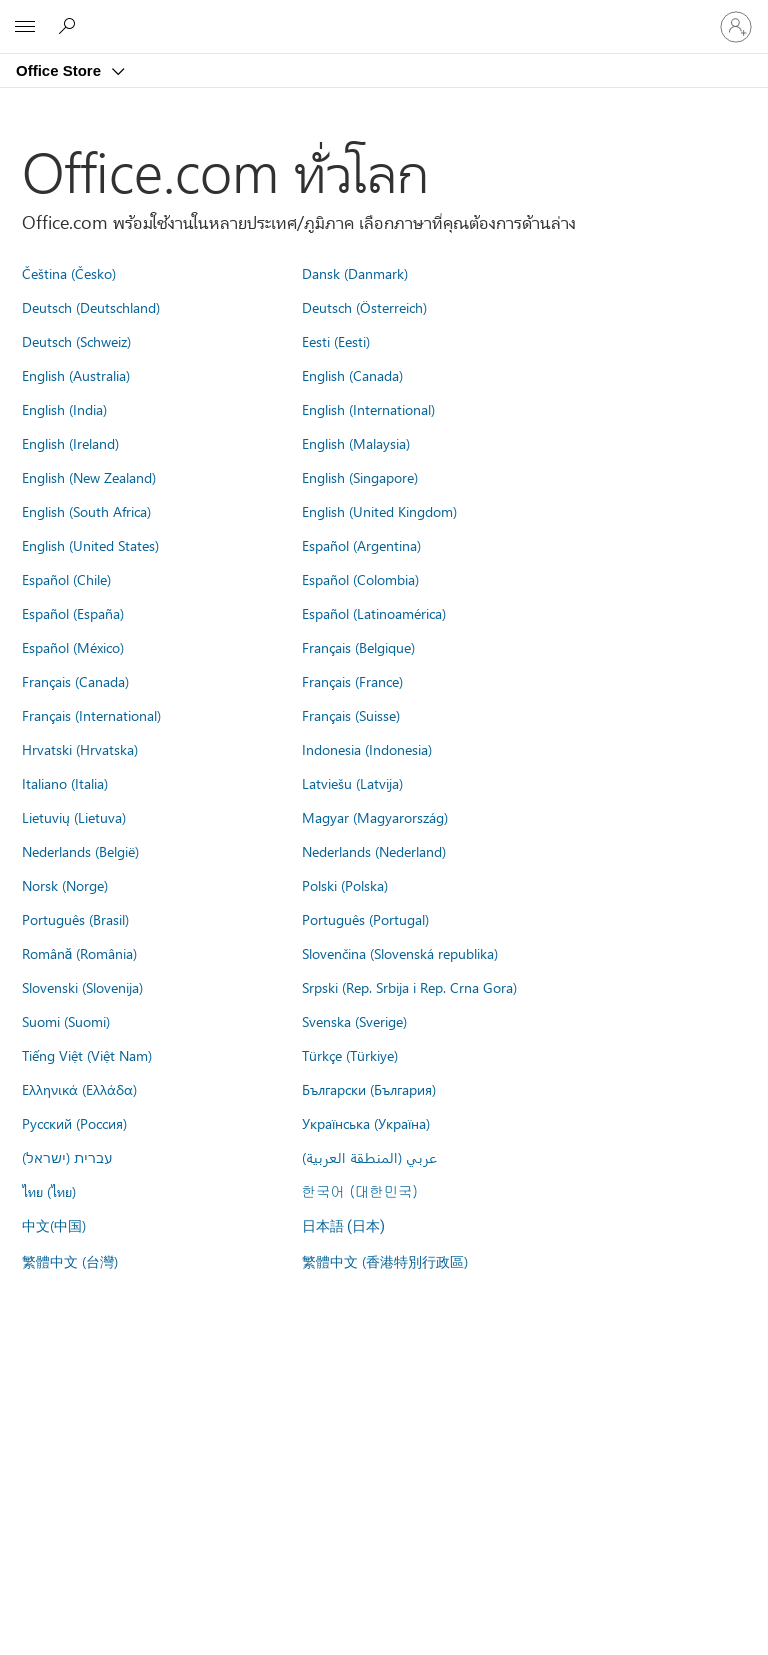 The width and height of the screenshot is (768, 1655). What do you see at coordinates (66, 579) in the screenshot?
I see `Español (Chile)` at bounding box center [66, 579].